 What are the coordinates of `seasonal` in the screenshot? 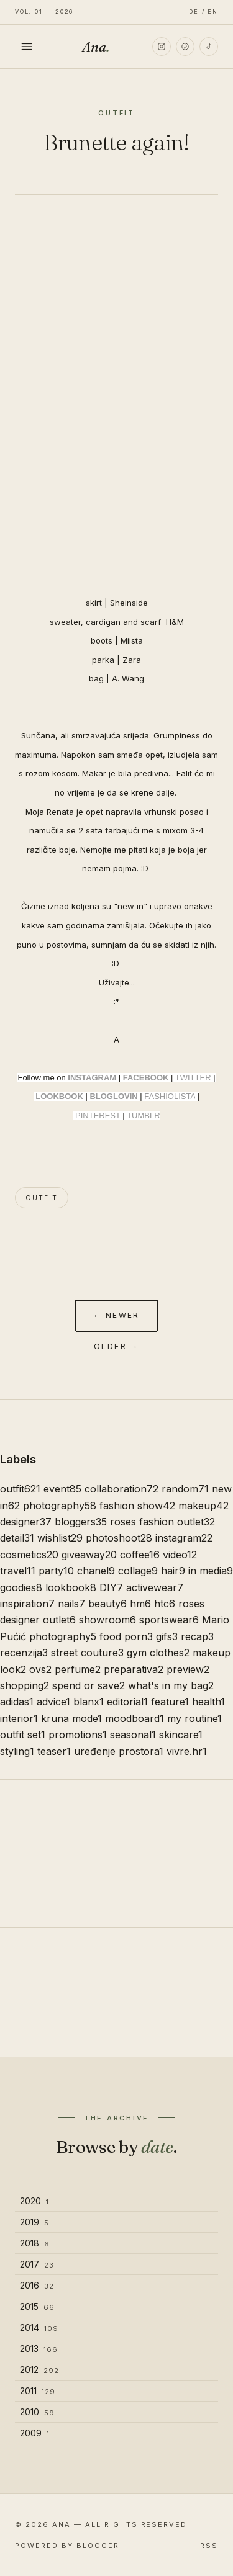 It's located at (133, 1734).